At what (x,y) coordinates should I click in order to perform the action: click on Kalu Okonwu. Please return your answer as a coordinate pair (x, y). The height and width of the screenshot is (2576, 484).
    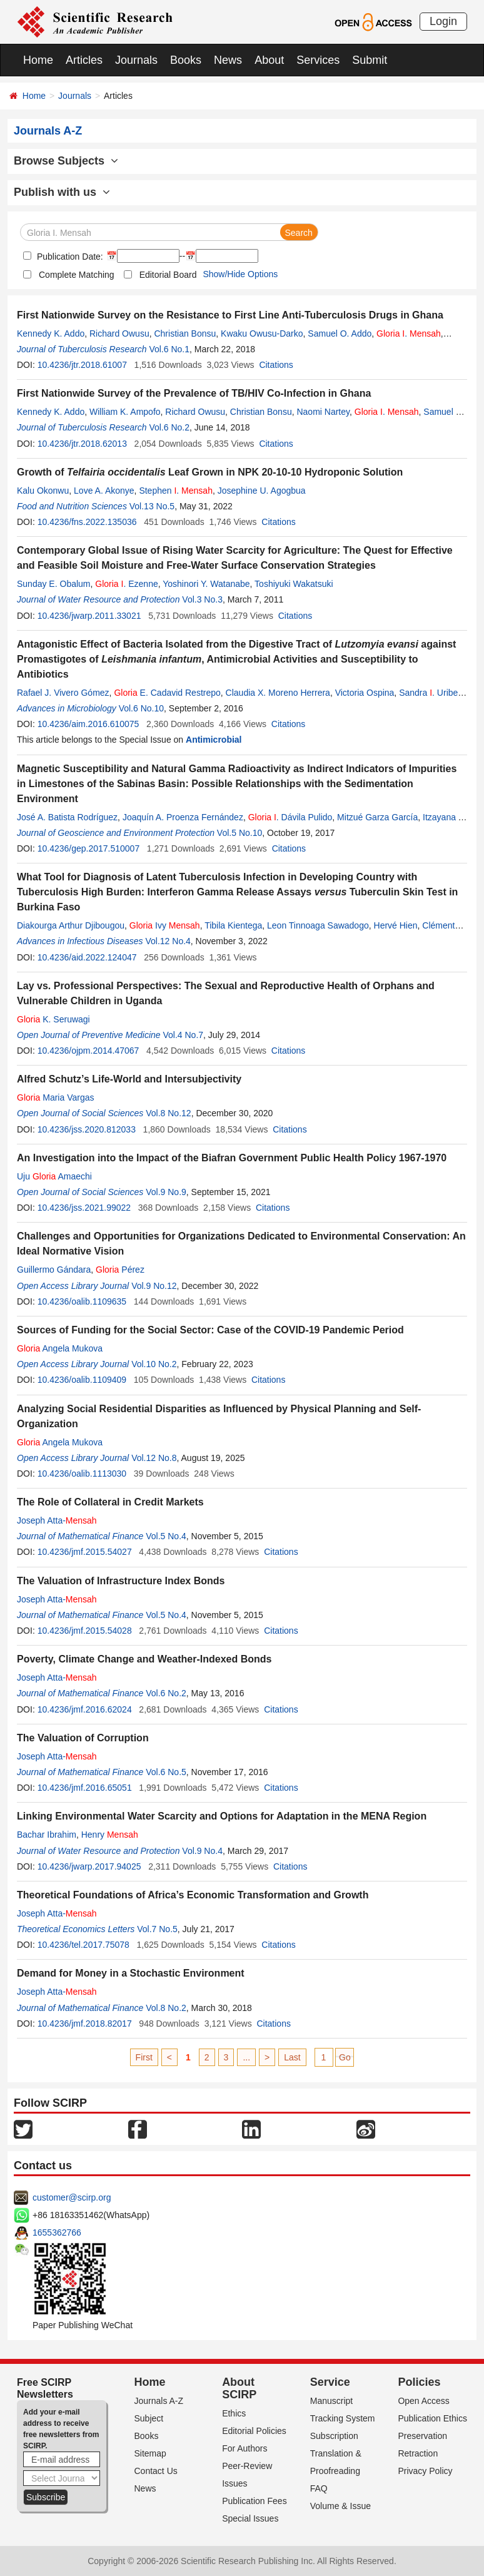
    Looking at the image, I should click on (43, 491).